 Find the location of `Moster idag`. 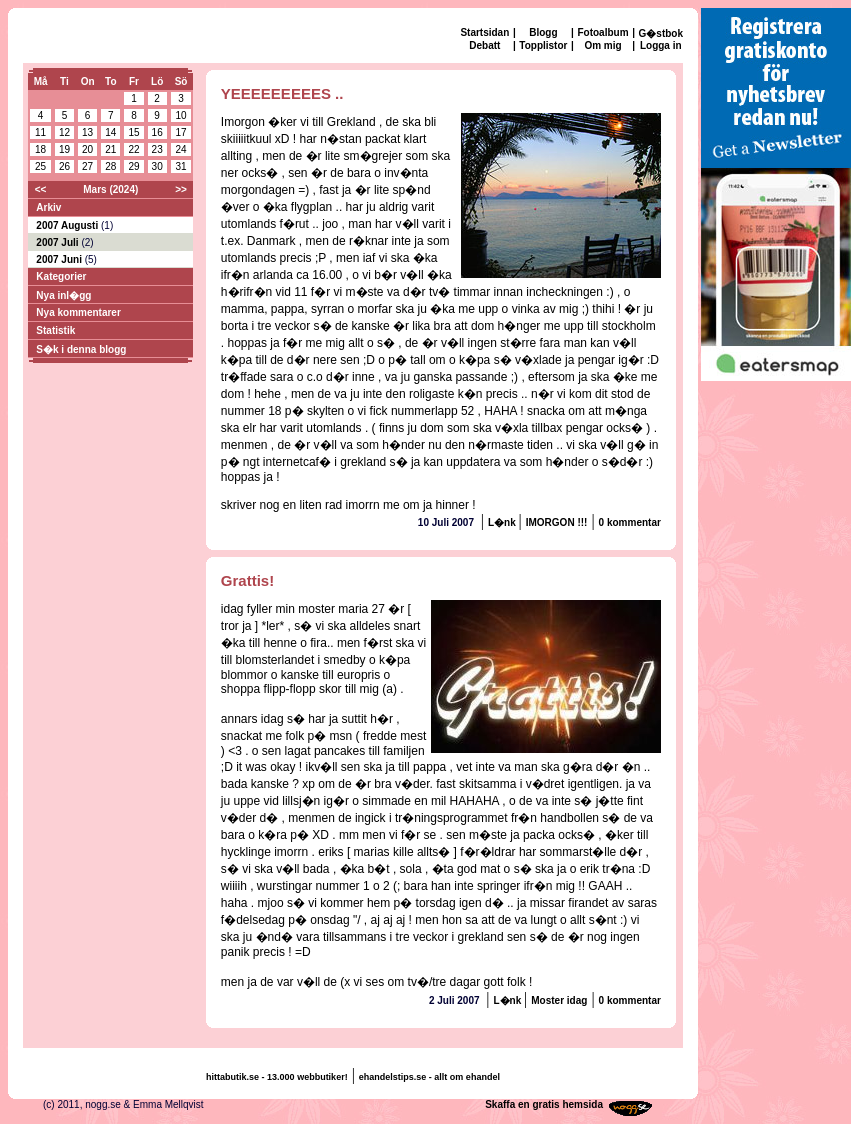

Moster idag is located at coordinates (559, 1000).